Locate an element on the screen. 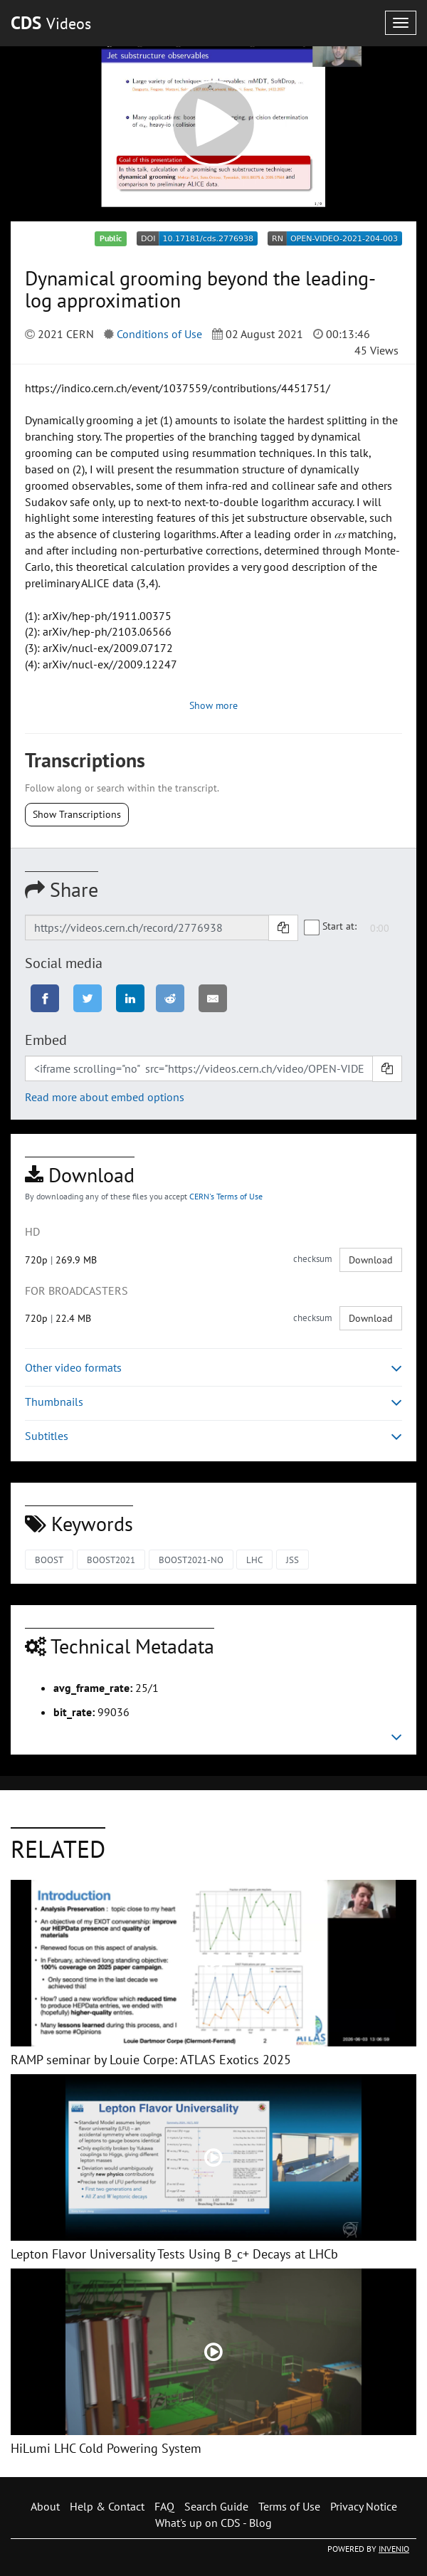 This screenshot has width=427, height=2576. Show more is located at coordinates (213, 705).